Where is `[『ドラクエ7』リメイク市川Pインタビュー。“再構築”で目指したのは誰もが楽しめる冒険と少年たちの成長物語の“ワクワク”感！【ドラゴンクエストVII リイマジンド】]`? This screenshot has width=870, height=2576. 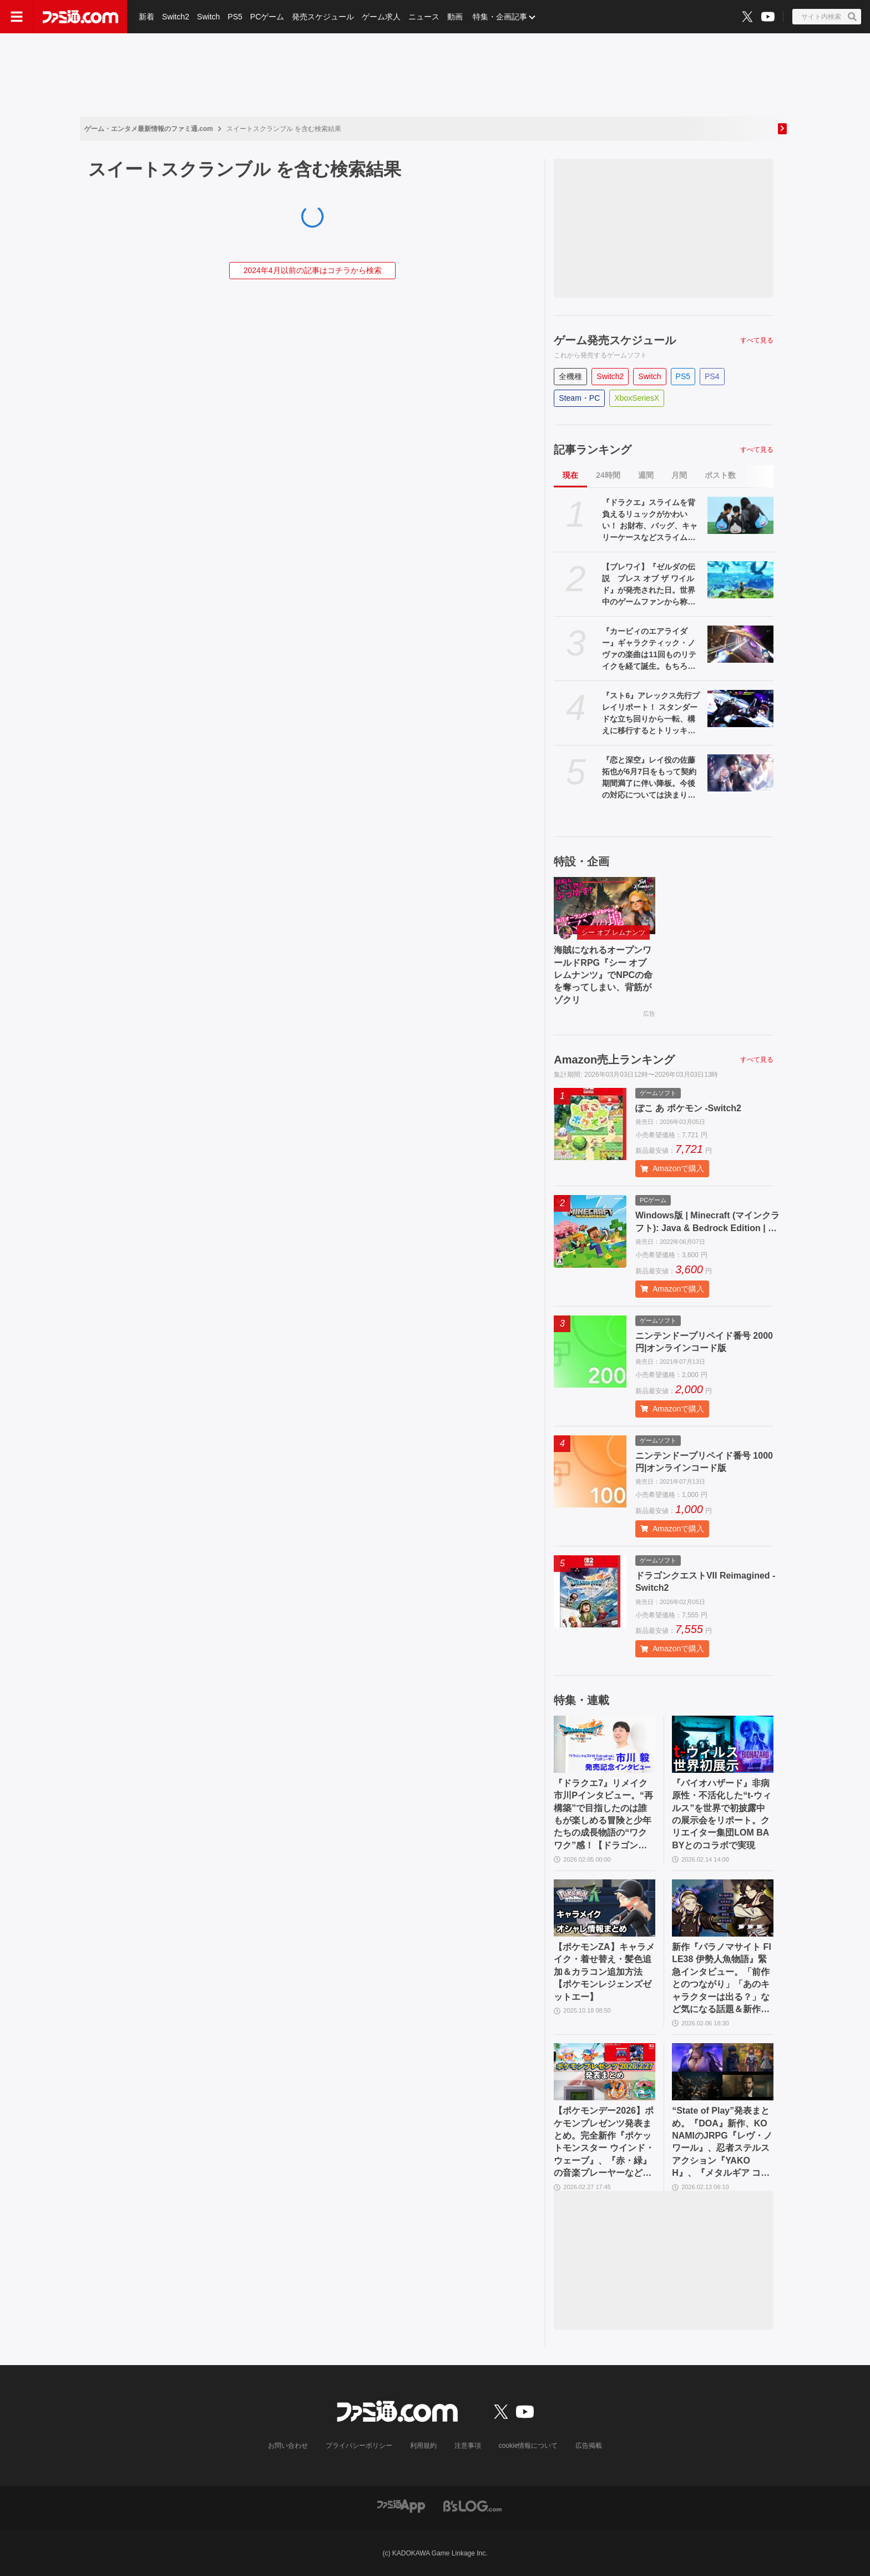
[『ドラクエ7』リメイク市川Pインタビュー。“再構築”で目指したのは誰もが楽しめる冒険と少年たちの成長物語の“ワクワク”感！【ドラゴンクエストVII リイマジンド】] is located at coordinates (604, 1744).